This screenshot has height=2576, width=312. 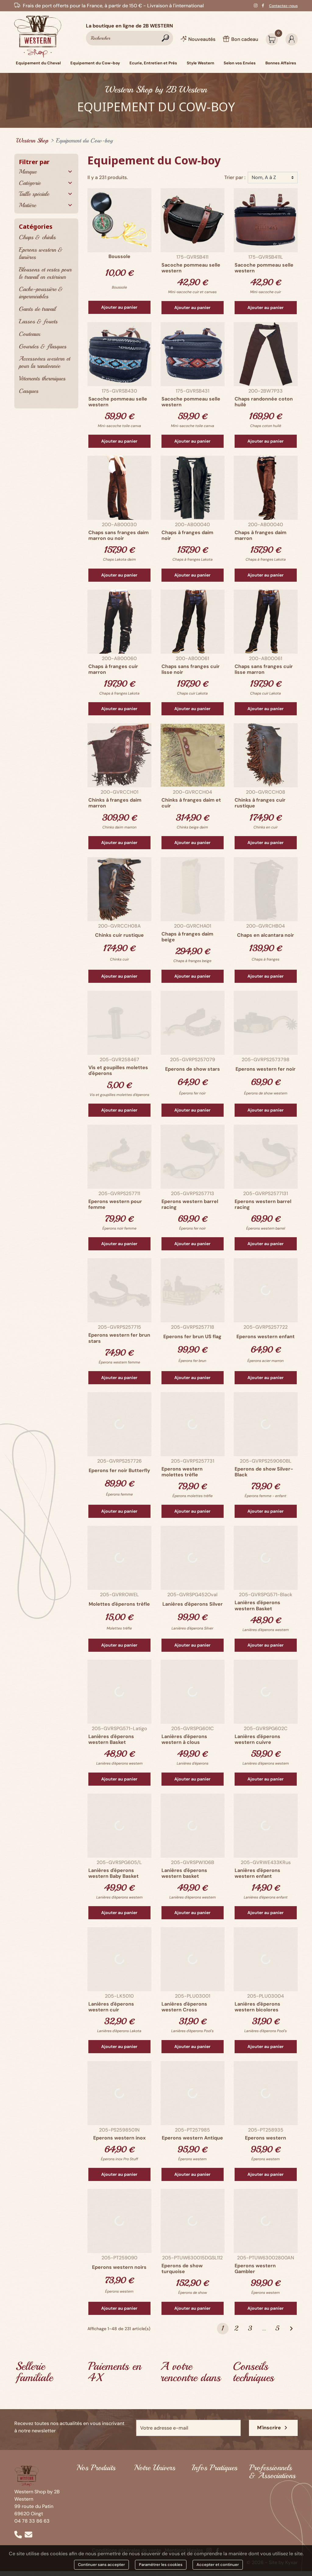 What do you see at coordinates (97, 2509) in the screenshot?
I see `Ecurie, Entretien et Prés` at bounding box center [97, 2509].